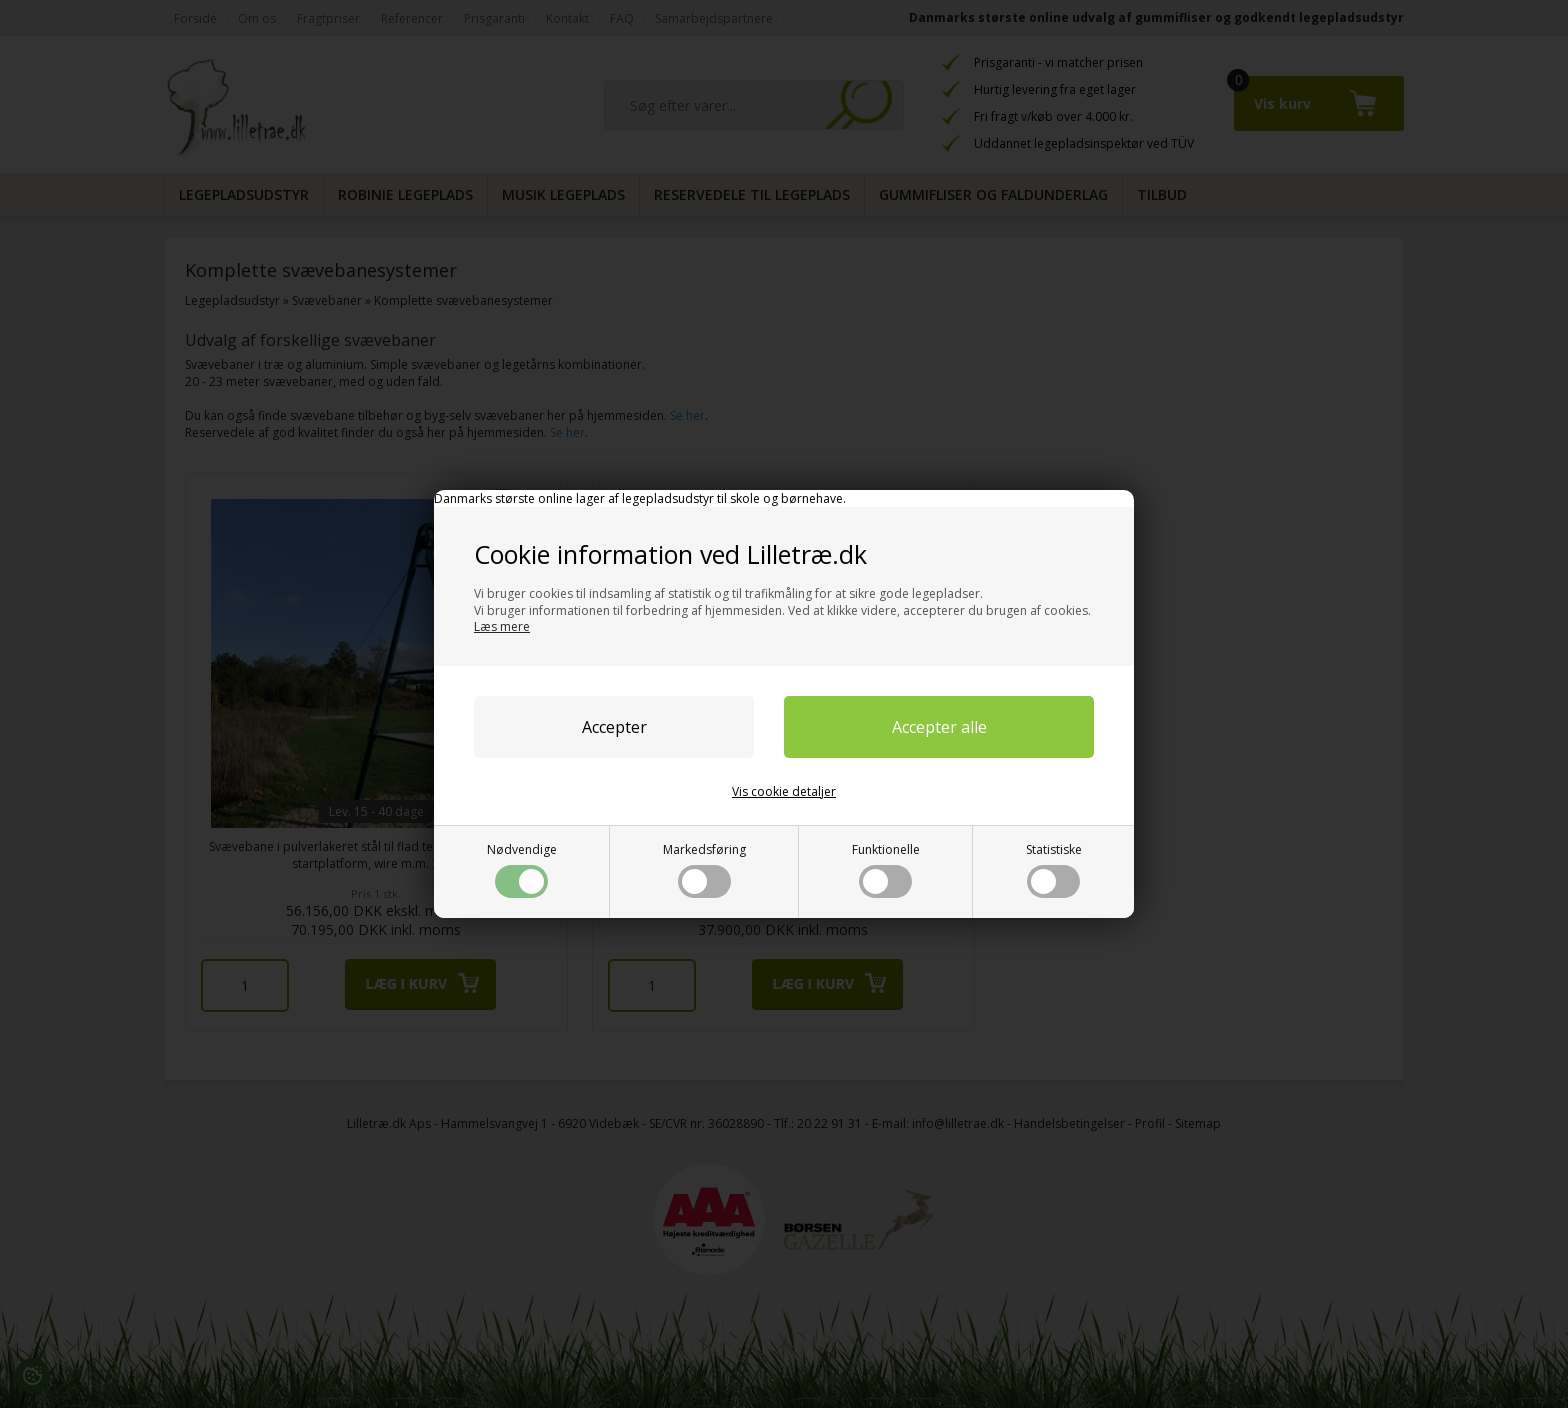 The image size is (1568, 1408). I want to click on Nødvendige, so click(522, 869).